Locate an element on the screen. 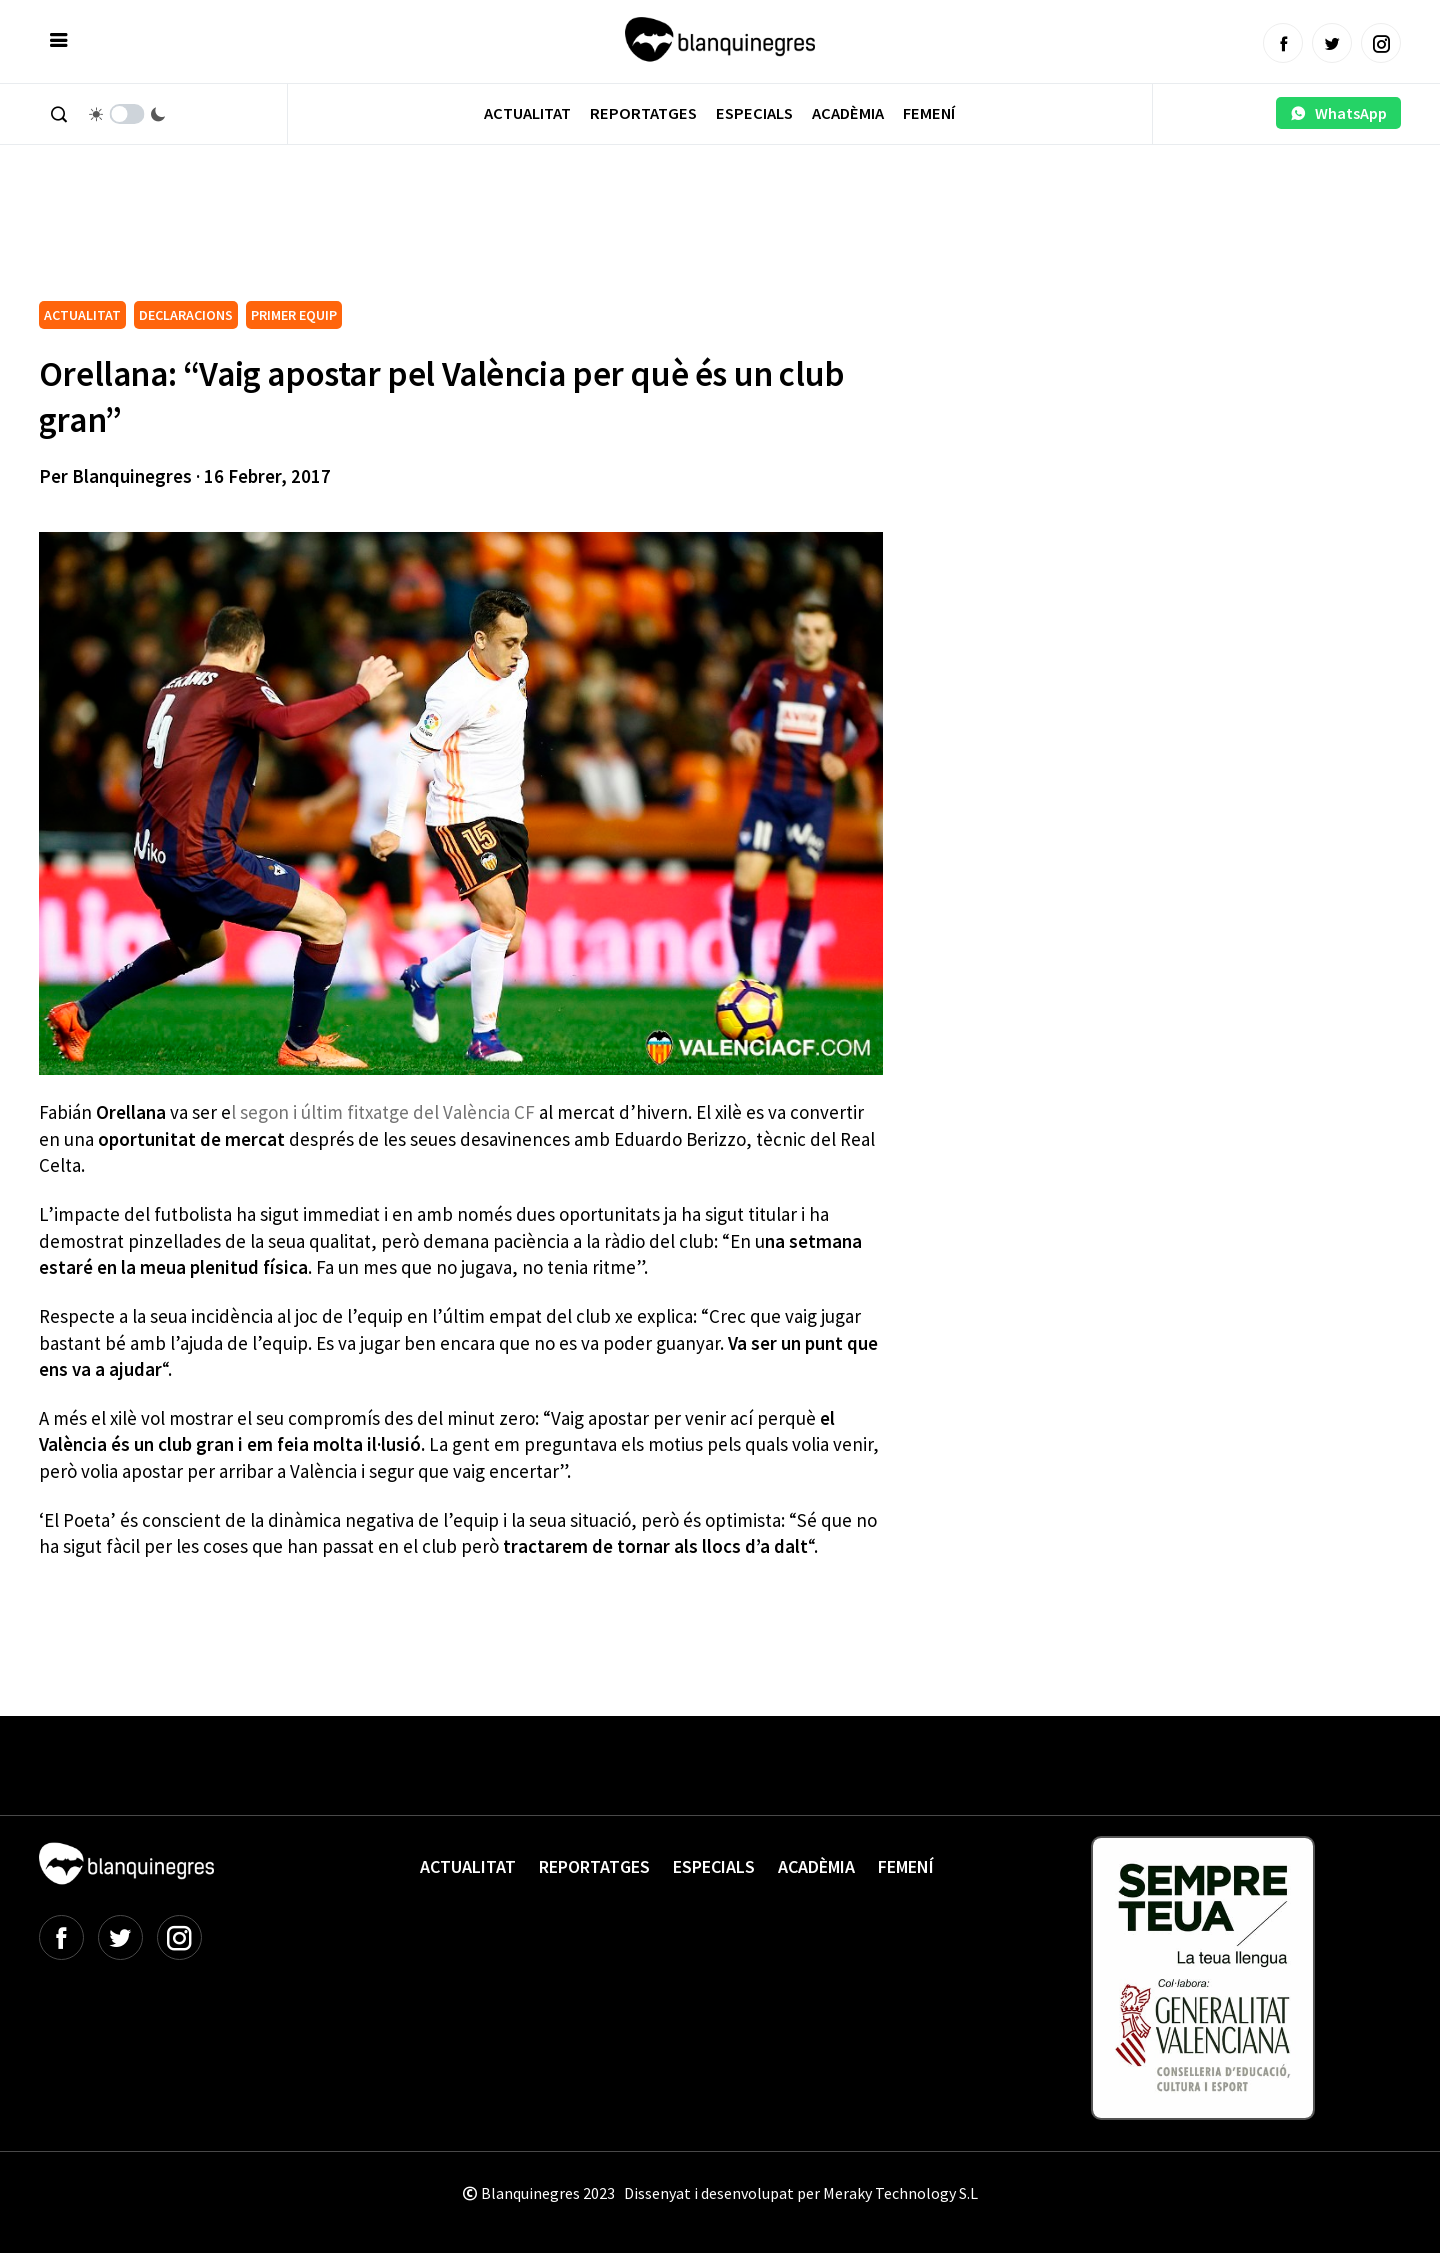 The height and width of the screenshot is (2253, 1440). Acadèmia is located at coordinates (848, 113).